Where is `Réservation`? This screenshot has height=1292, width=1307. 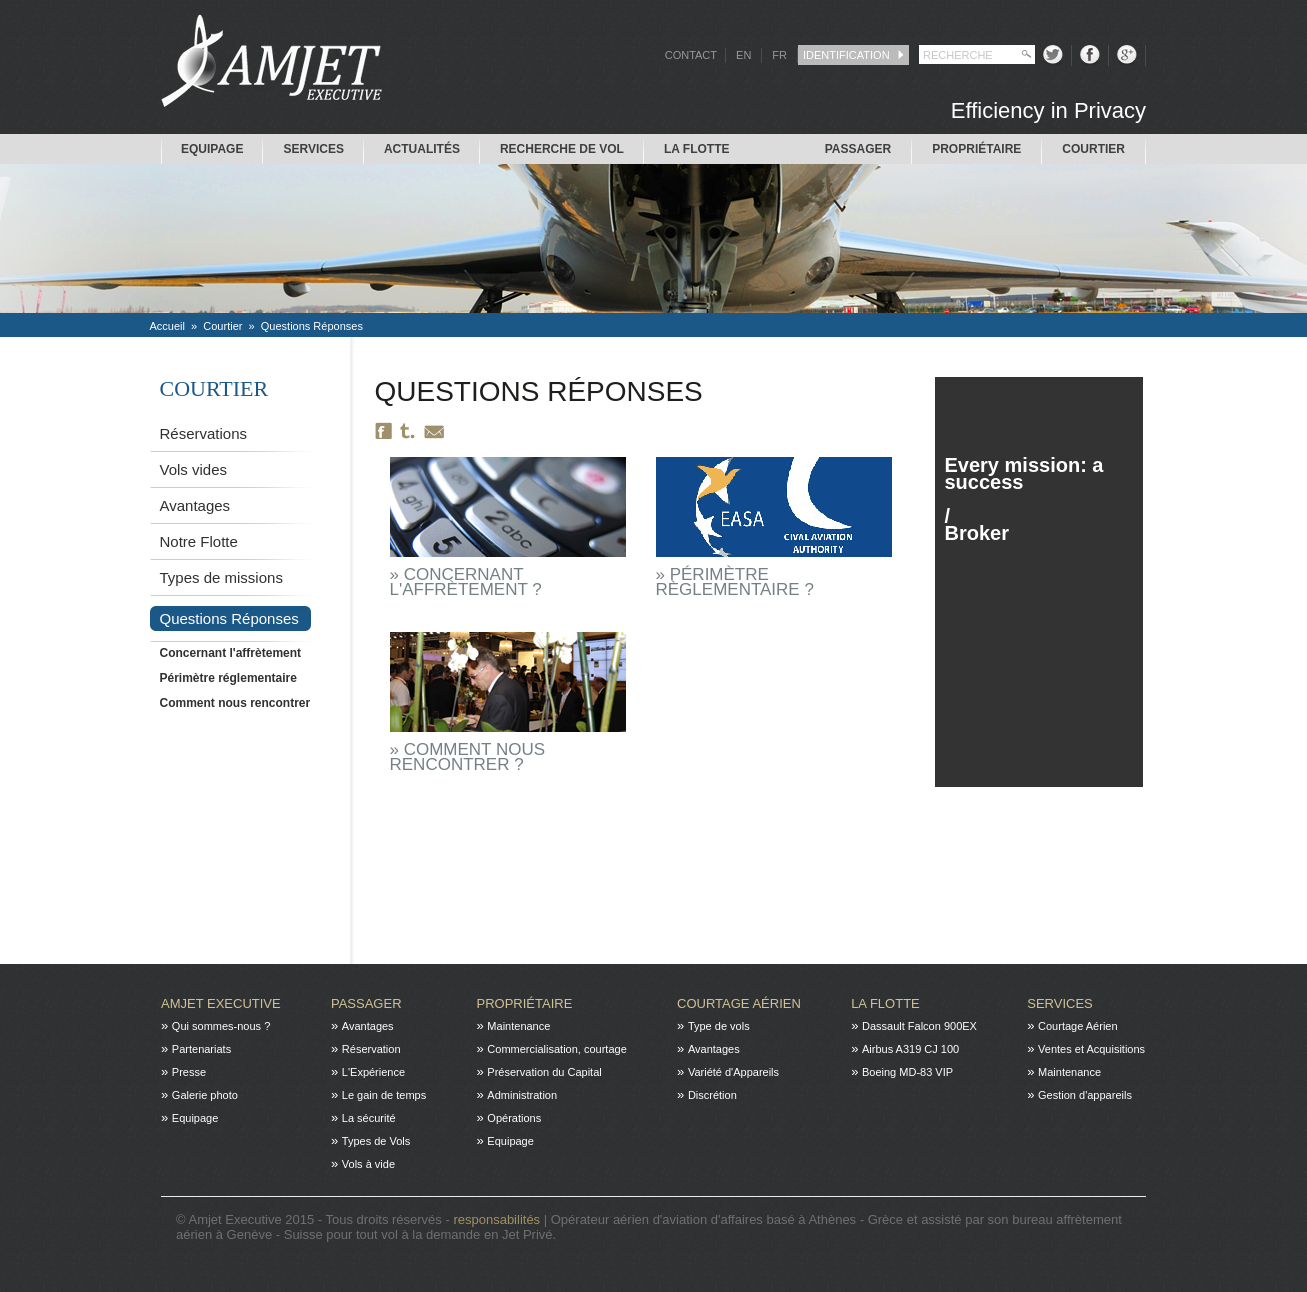
Réservation is located at coordinates (371, 1049).